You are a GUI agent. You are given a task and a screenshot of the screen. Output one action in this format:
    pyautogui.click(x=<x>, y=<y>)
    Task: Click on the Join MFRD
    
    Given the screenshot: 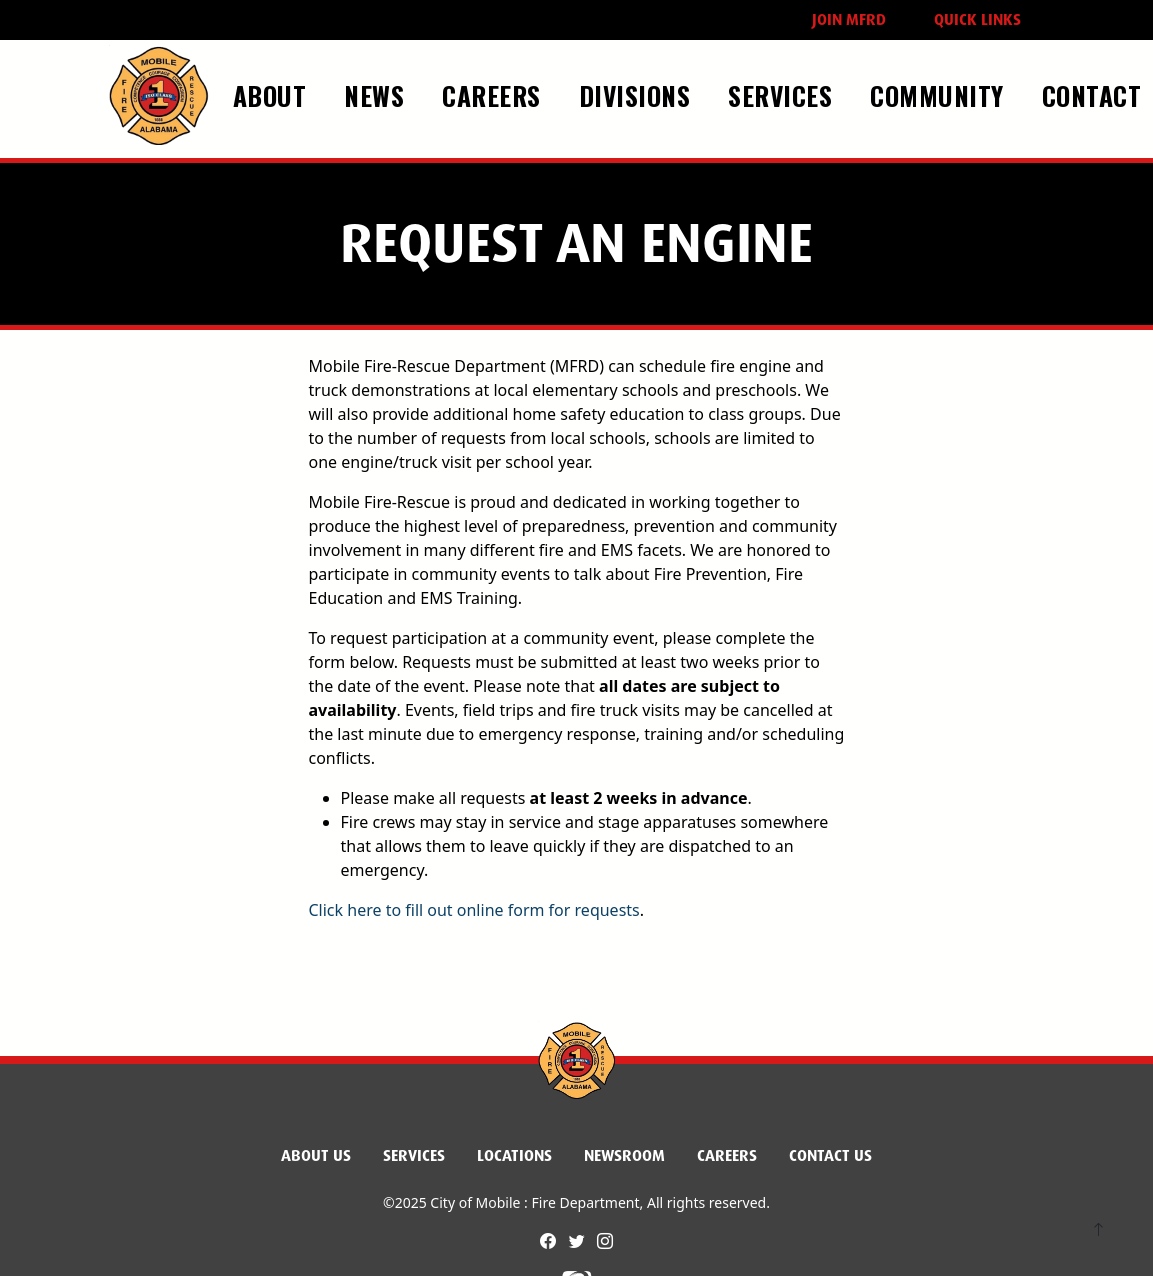 What is the action you would take?
    pyautogui.click(x=849, y=19)
    